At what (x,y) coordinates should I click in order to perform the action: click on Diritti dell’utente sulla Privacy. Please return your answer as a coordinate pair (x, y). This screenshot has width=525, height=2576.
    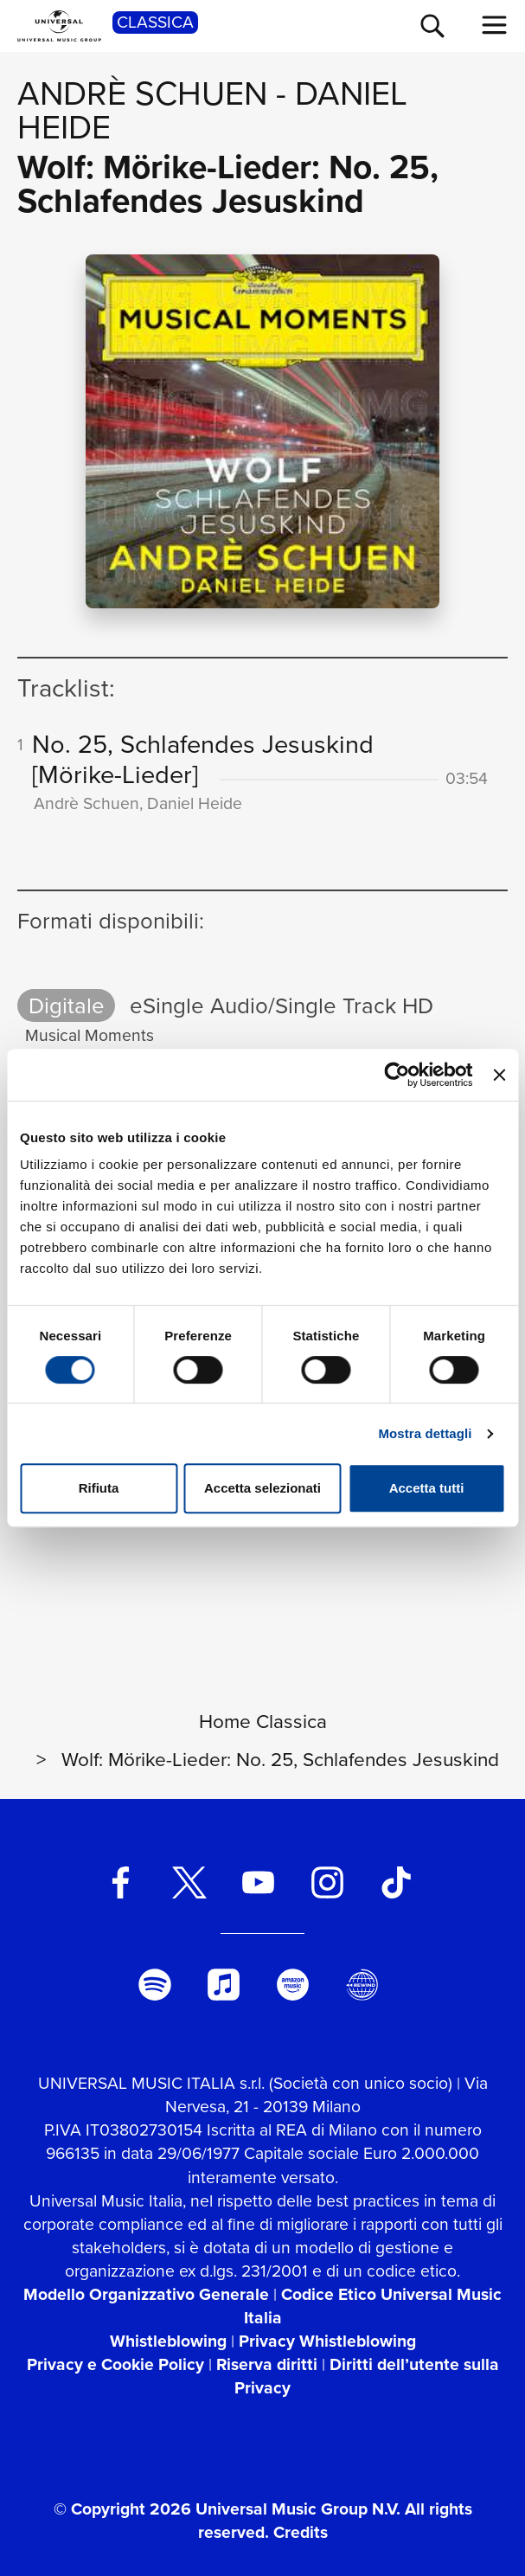
    Looking at the image, I should click on (366, 2375).